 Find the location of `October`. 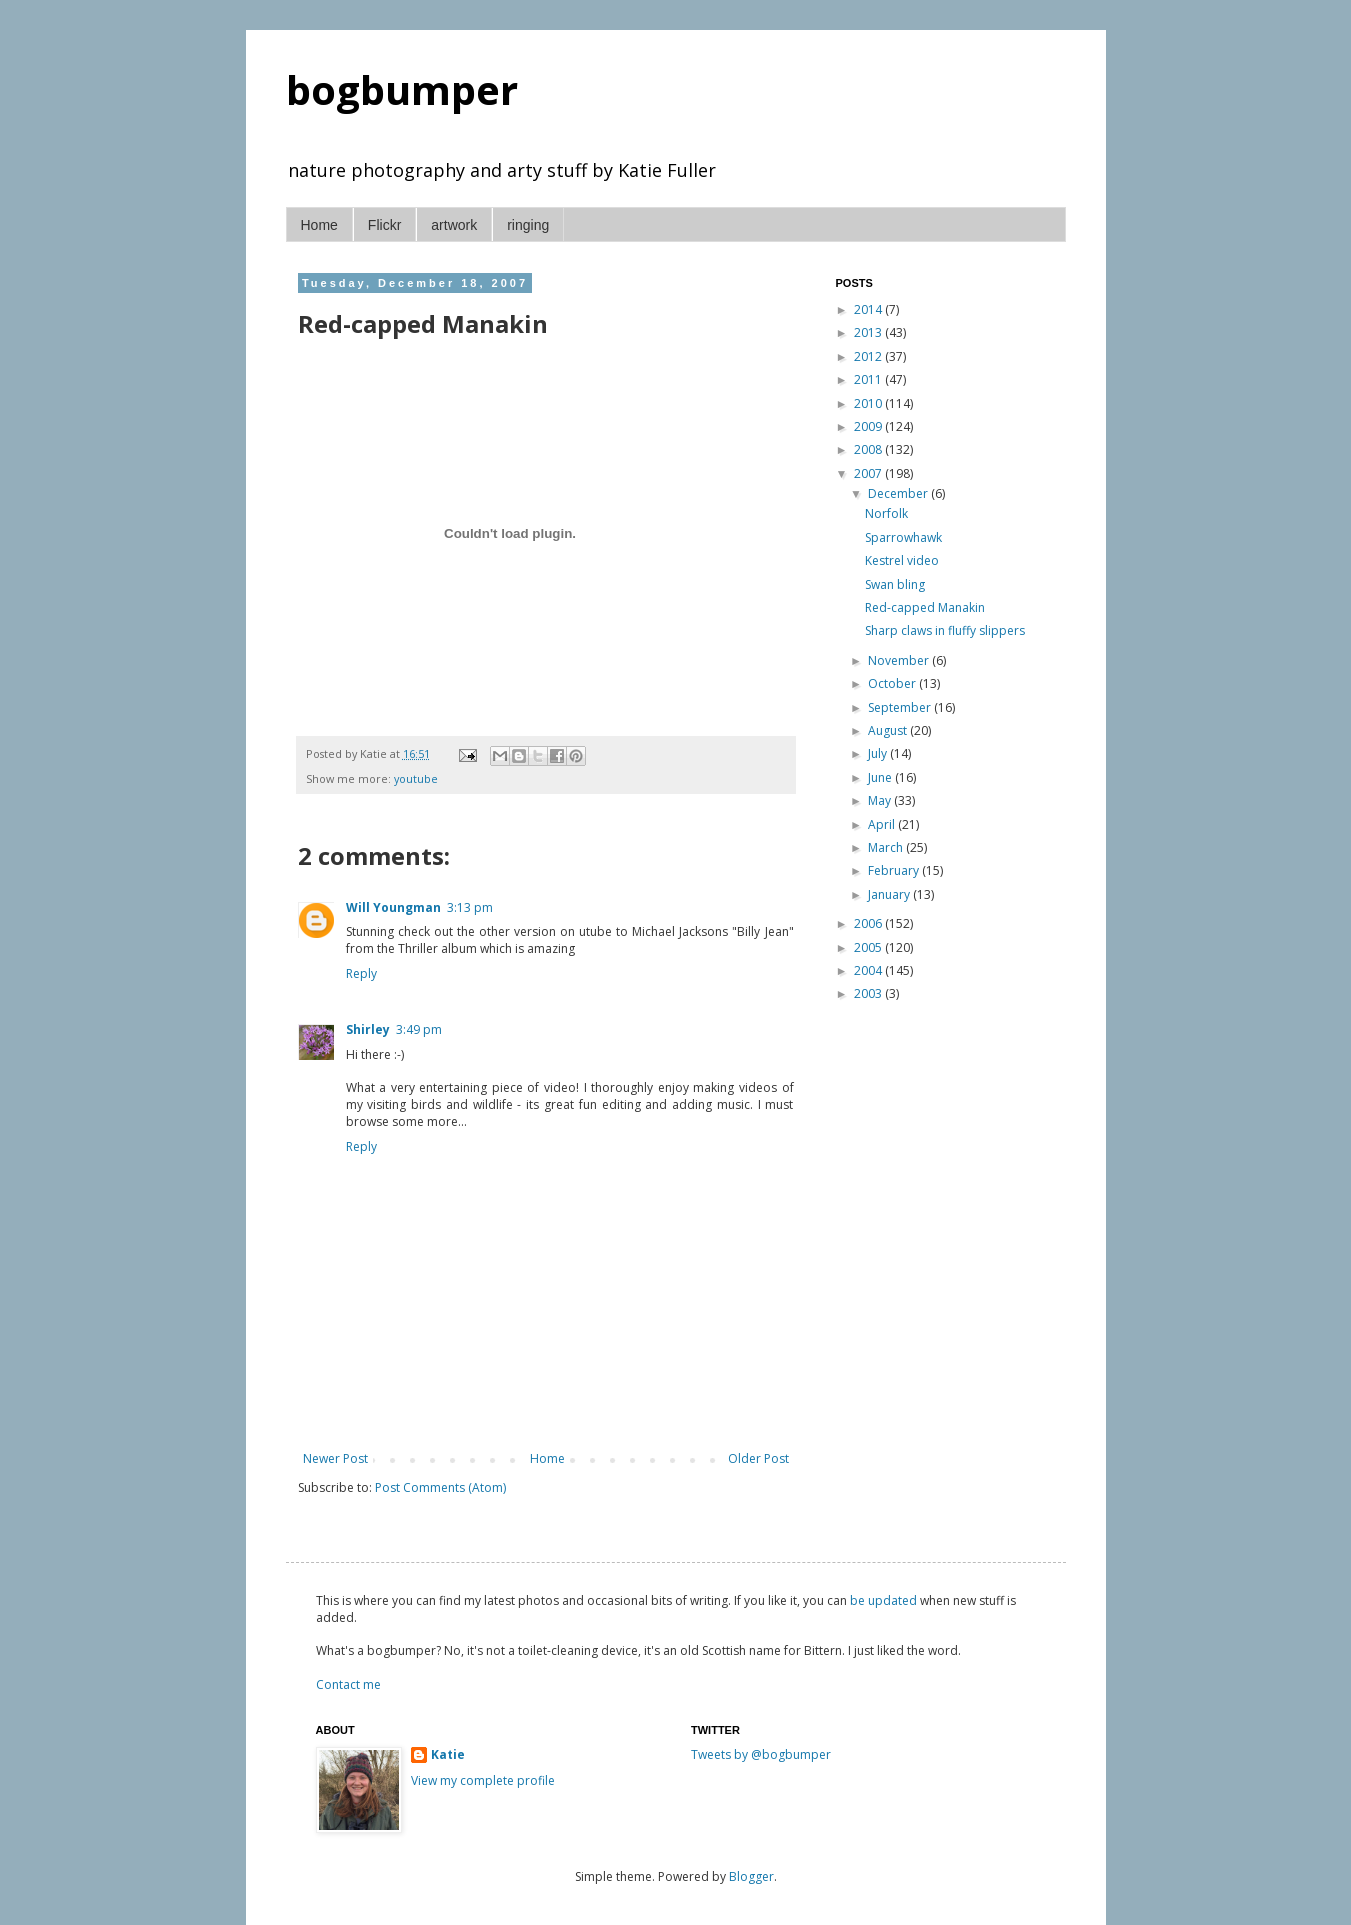

October is located at coordinates (893, 683).